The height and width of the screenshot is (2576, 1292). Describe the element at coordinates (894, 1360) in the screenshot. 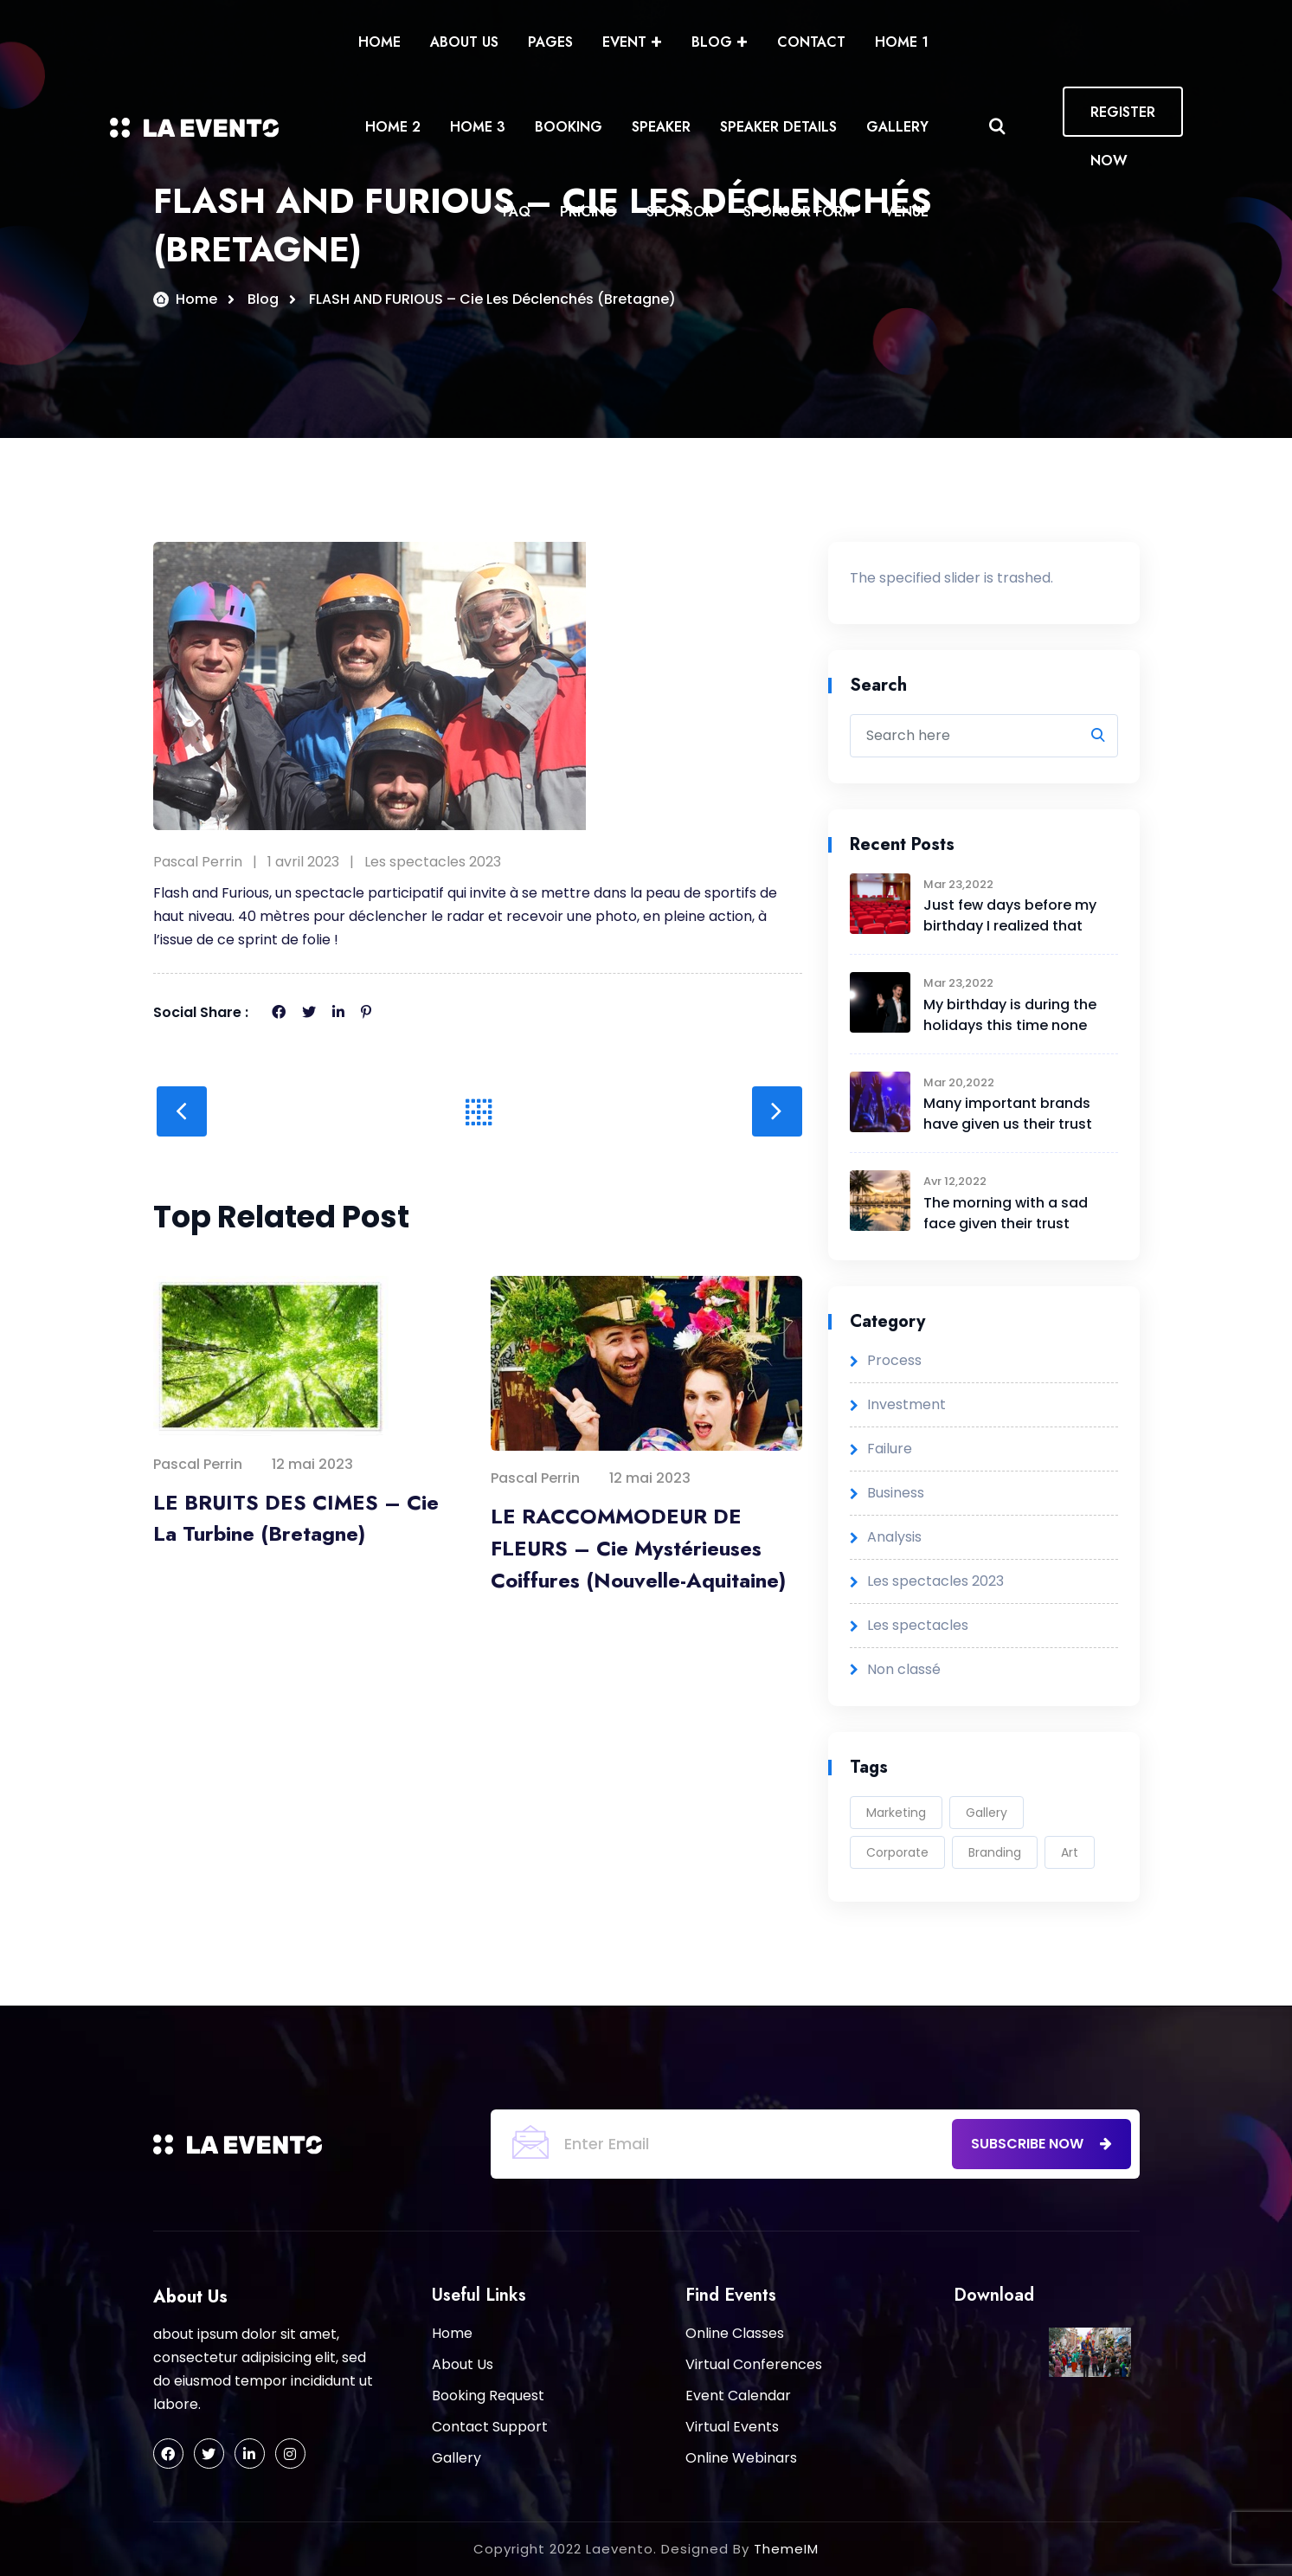

I see `Process` at that location.